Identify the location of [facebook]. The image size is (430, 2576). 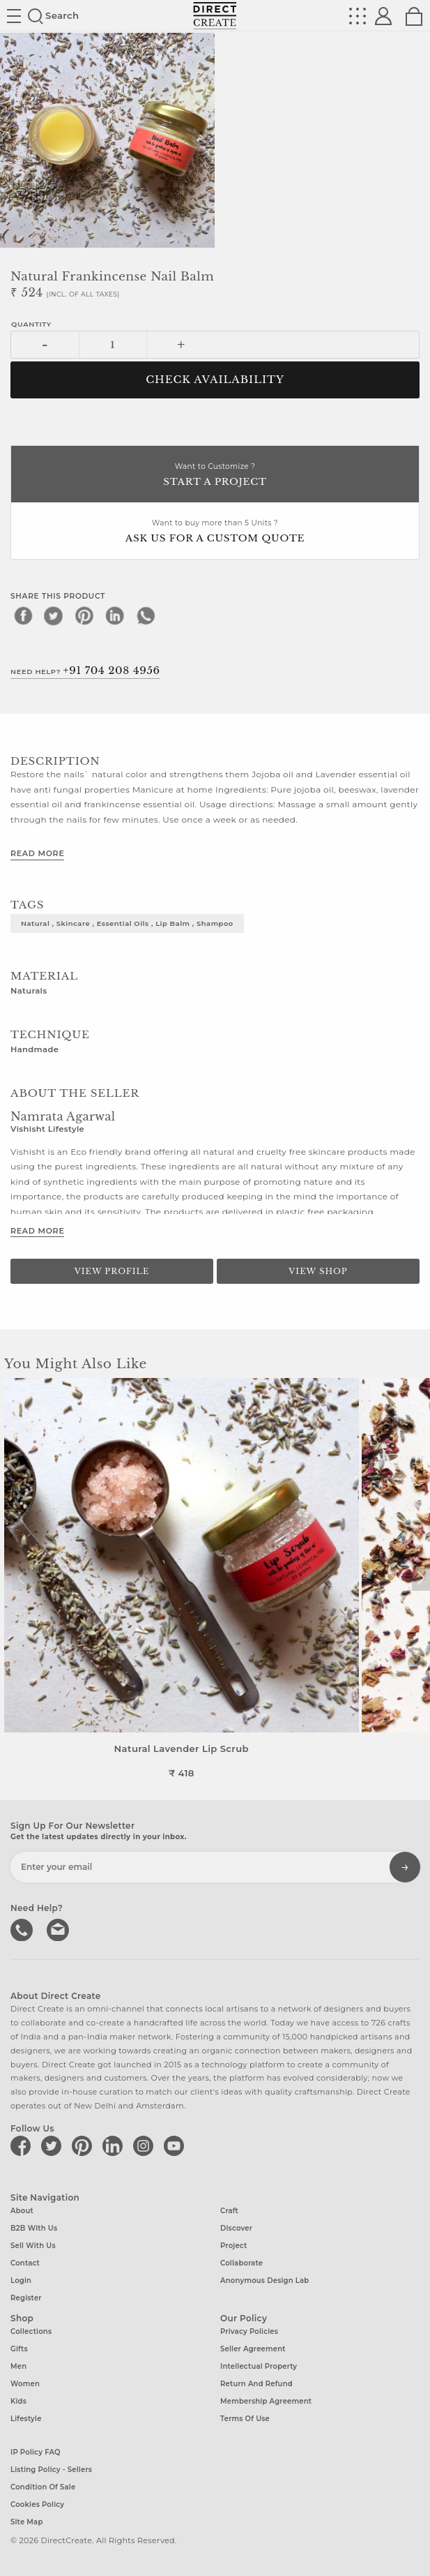
(23, 615).